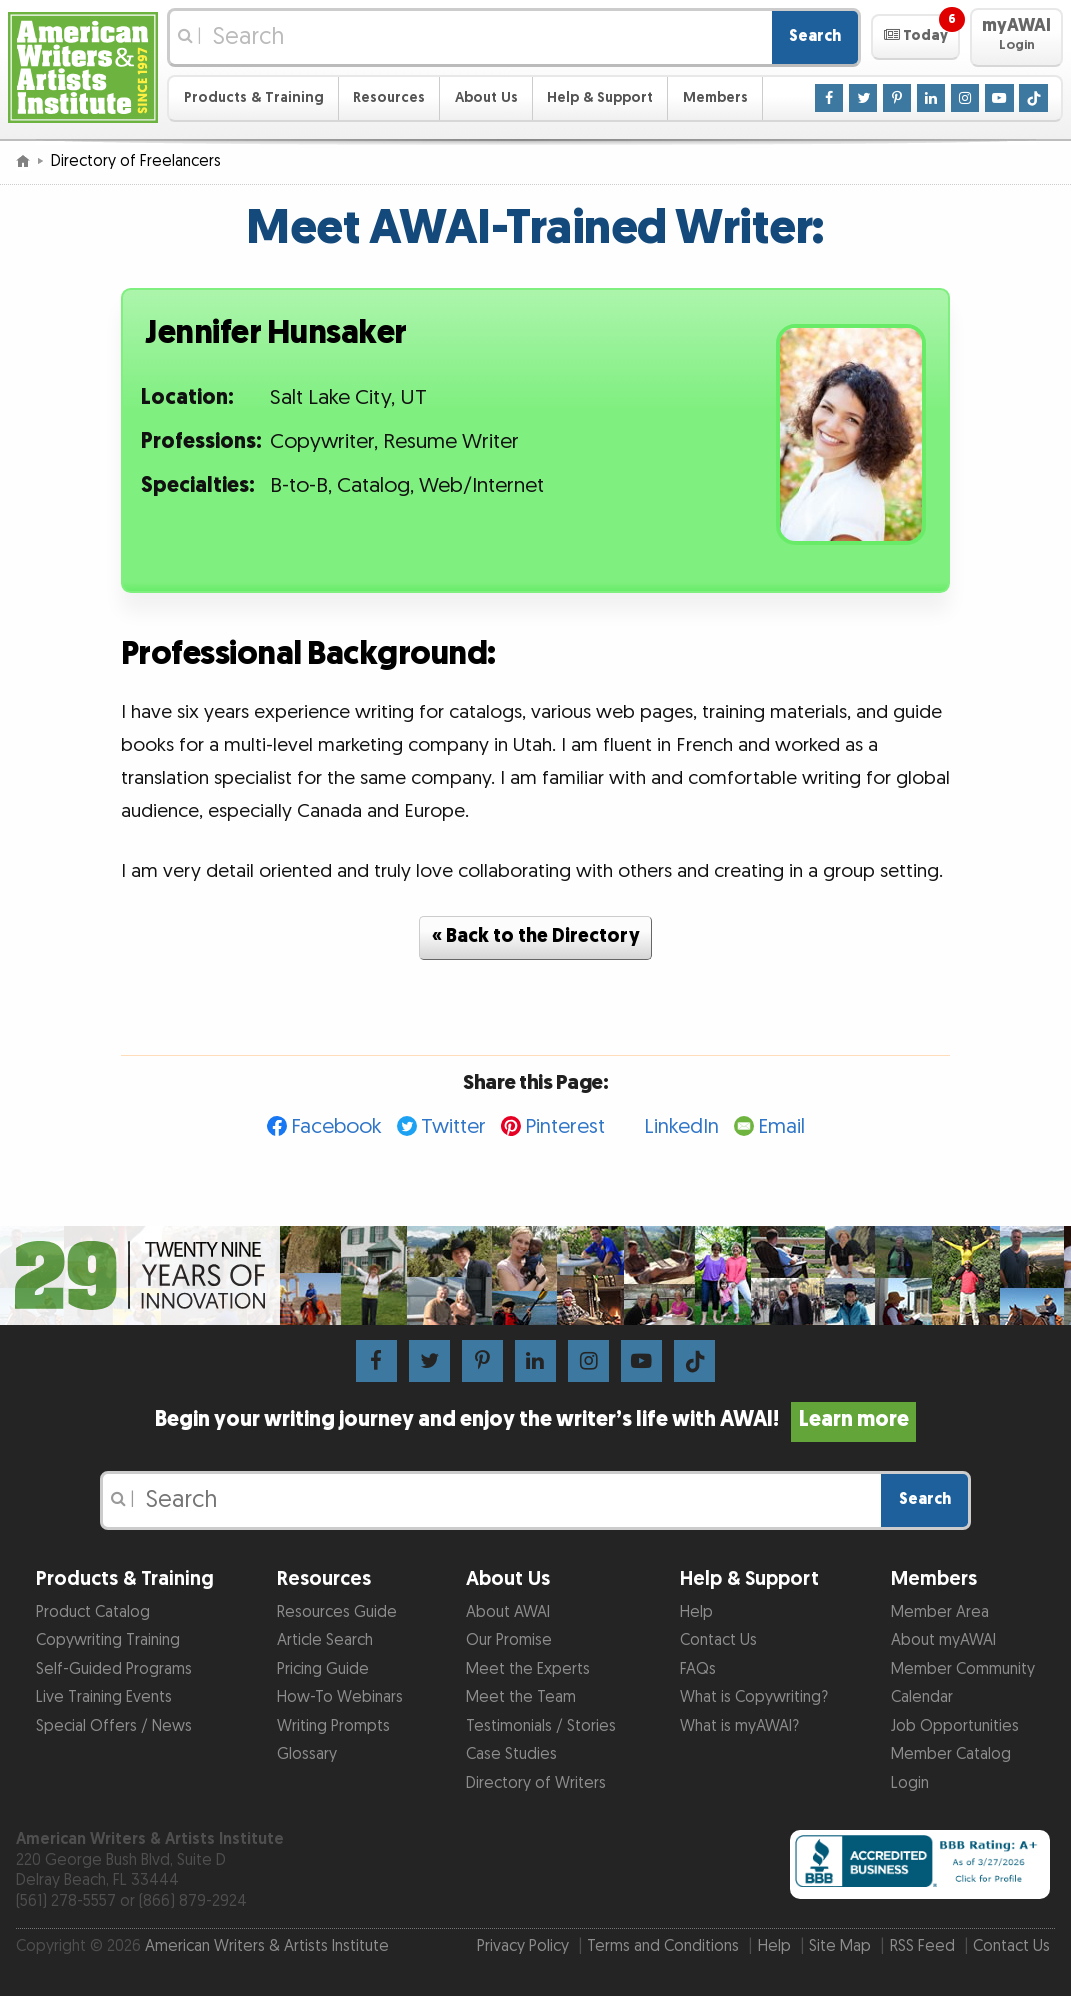 The image size is (1071, 1996). What do you see at coordinates (509, 1640) in the screenshot?
I see `Our Promise` at bounding box center [509, 1640].